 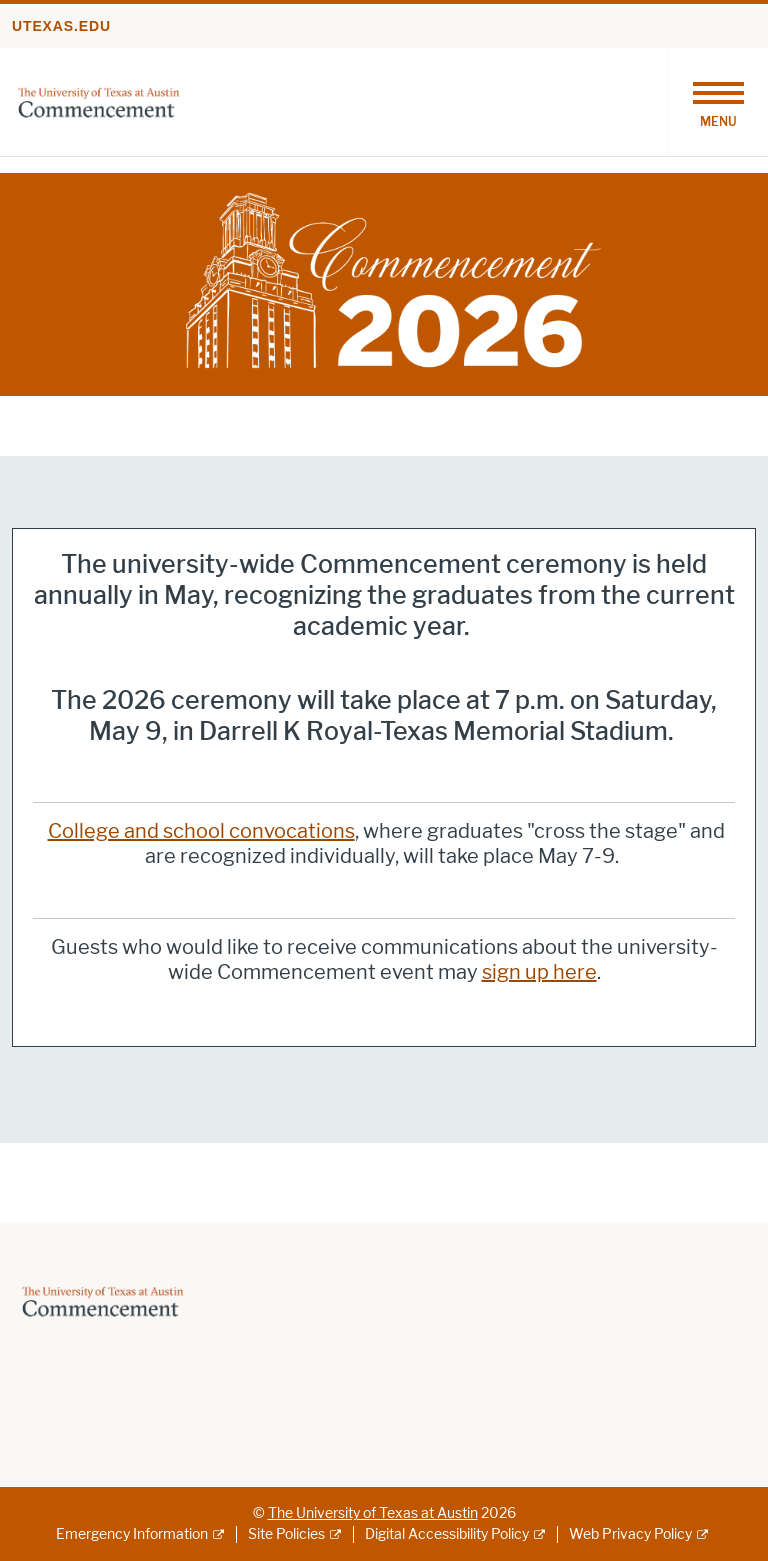 What do you see at coordinates (447, 1534) in the screenshot?
I see `Digital Accessibility Policy [Digital Accessibility Policy; external link]` at bounding box center [447, 1534].